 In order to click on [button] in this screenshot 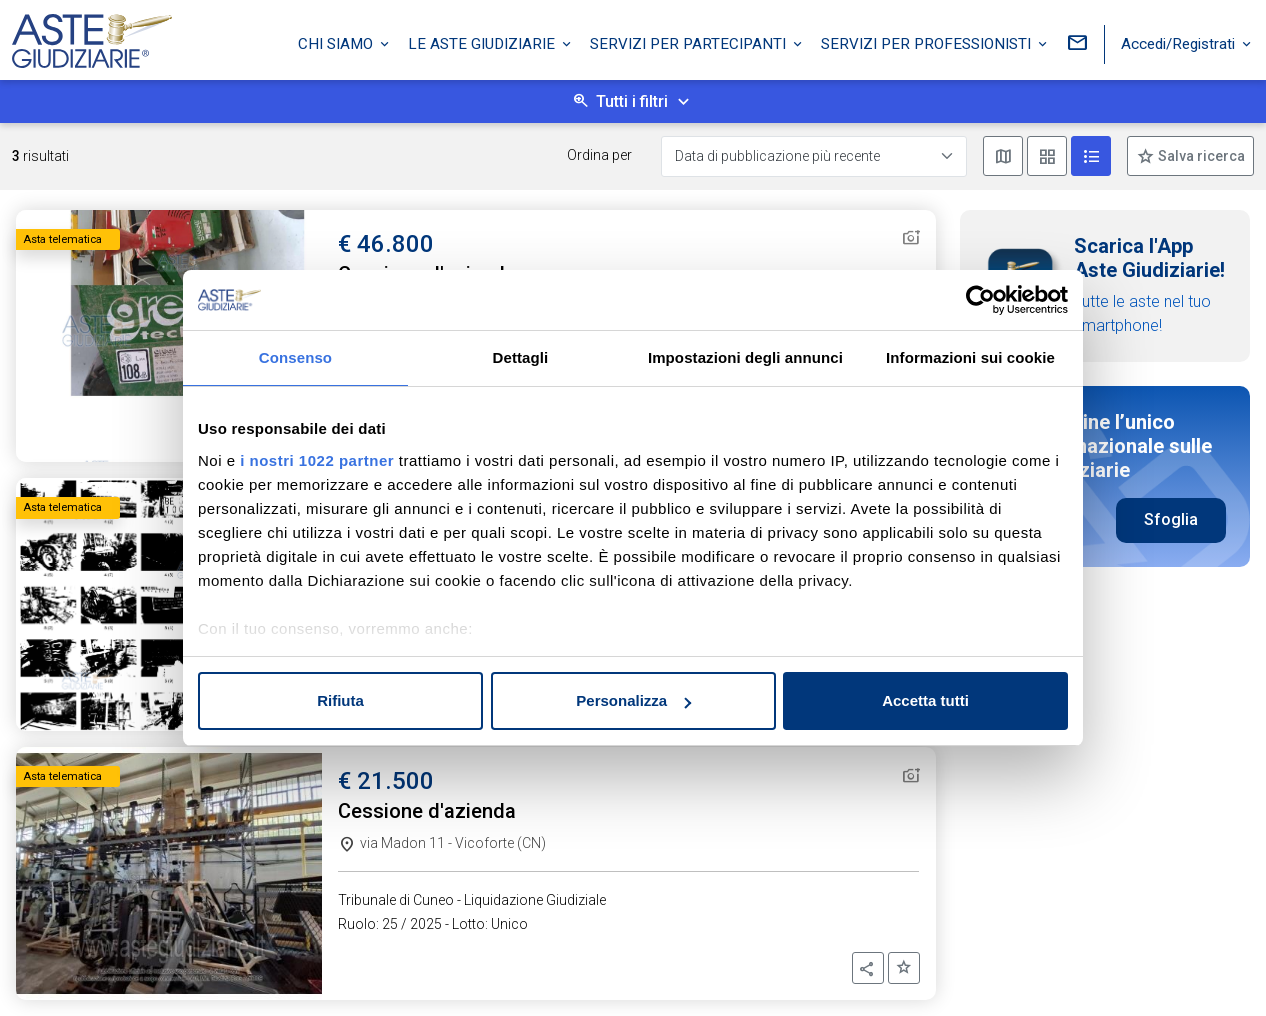, I will do `click(868, 968)`.